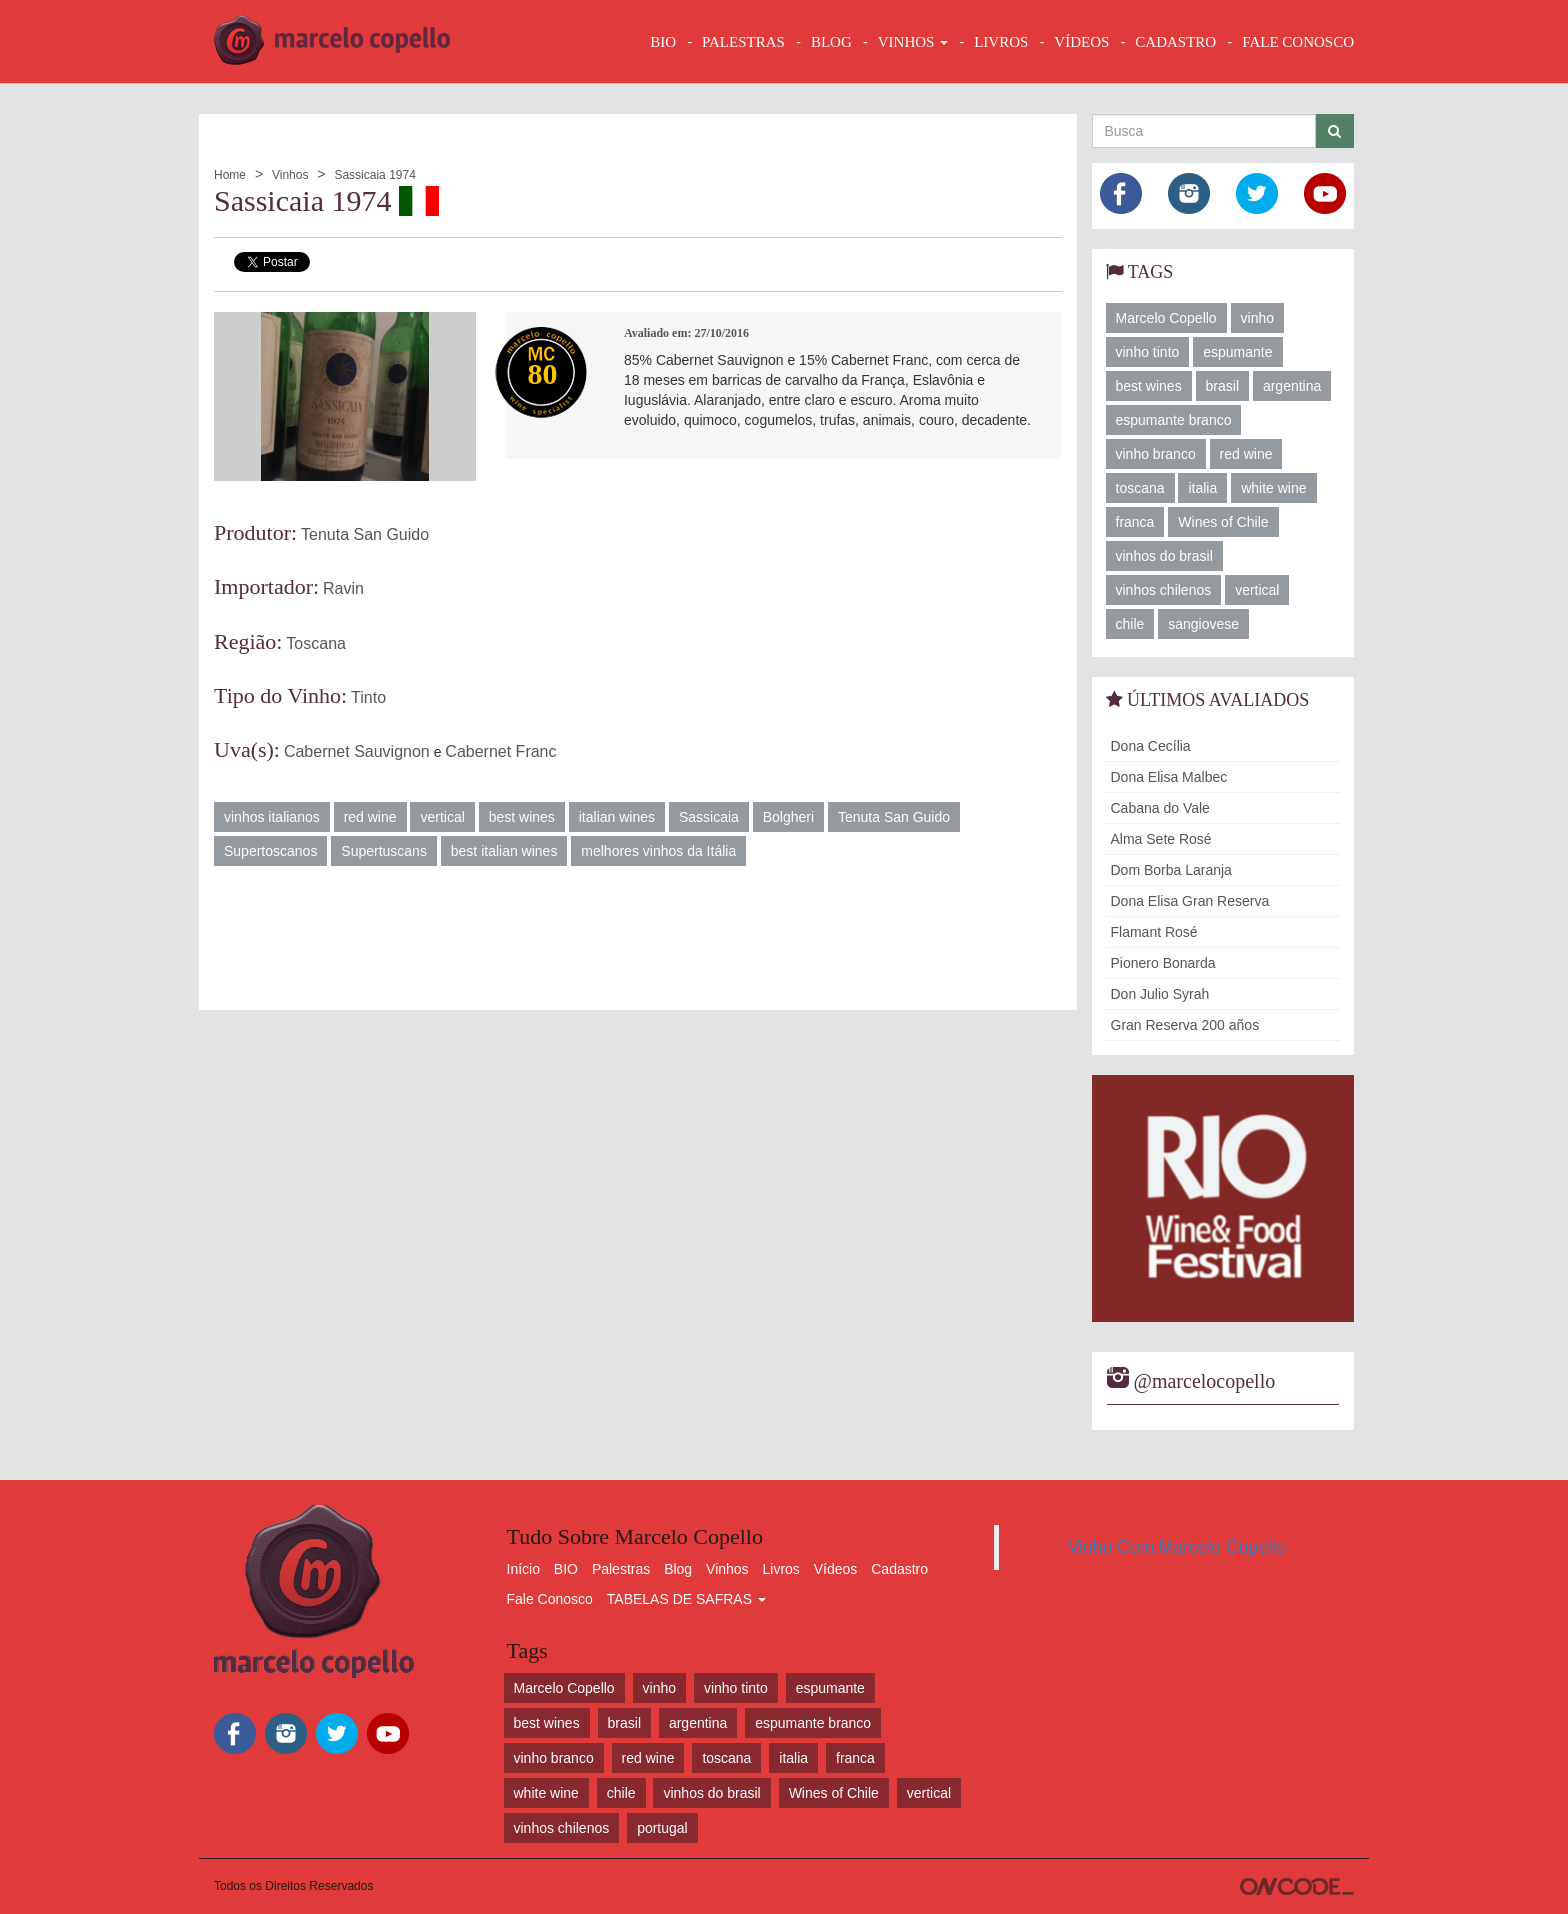  I want to click on italian wines, so click(617, 817).